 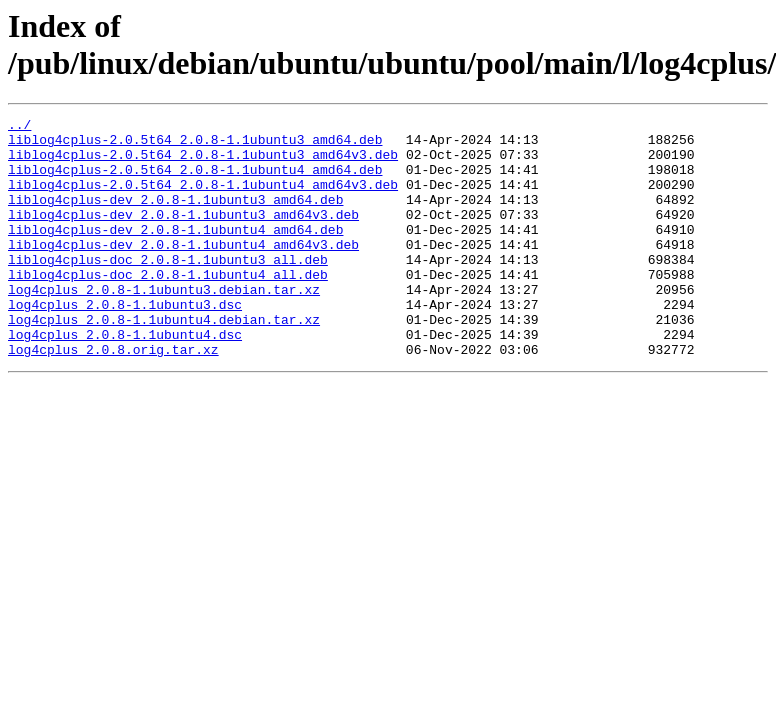 What do you see at coordinates (175, 217) in the screenshot?
I see `liblog4cplus-dev_2.0.8-1.1ubuntu3_amd64.deb` at bounding box center [175, 217].